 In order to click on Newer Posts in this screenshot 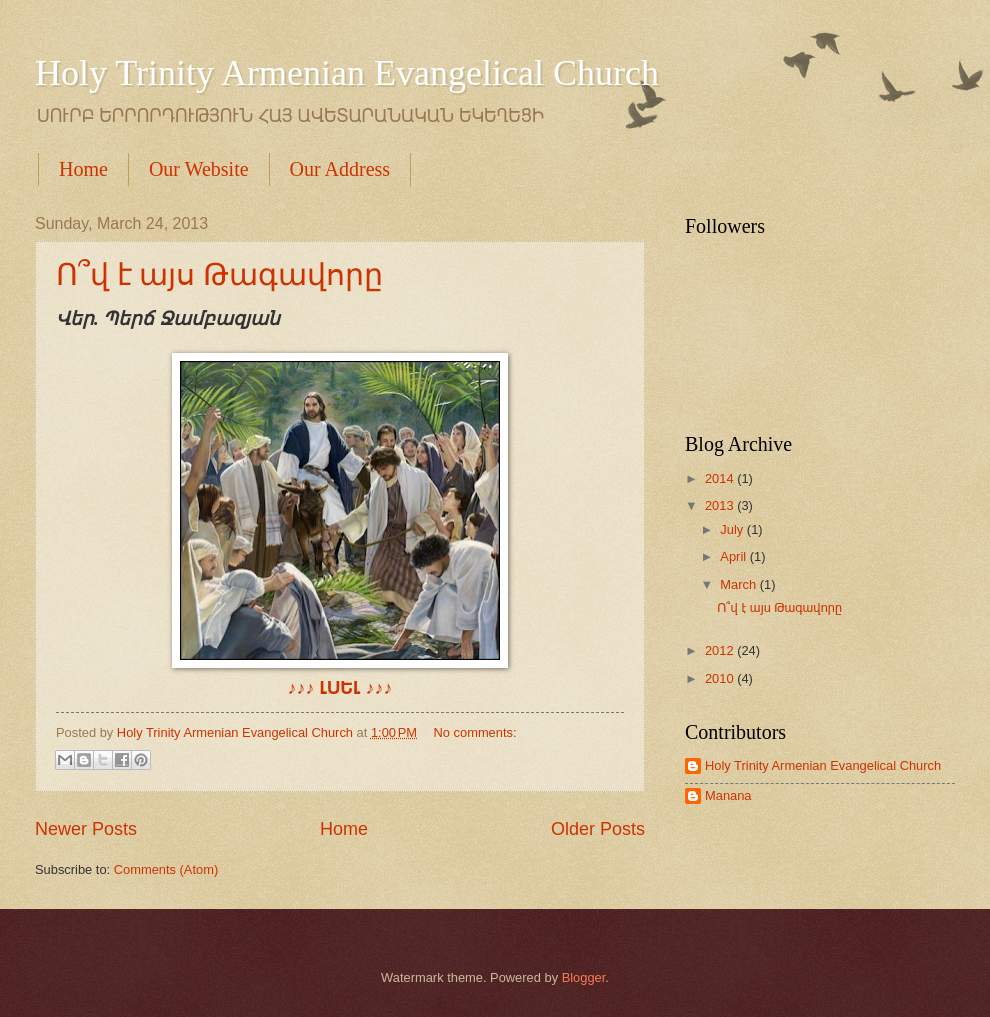, I will do `click(86, 829)`.